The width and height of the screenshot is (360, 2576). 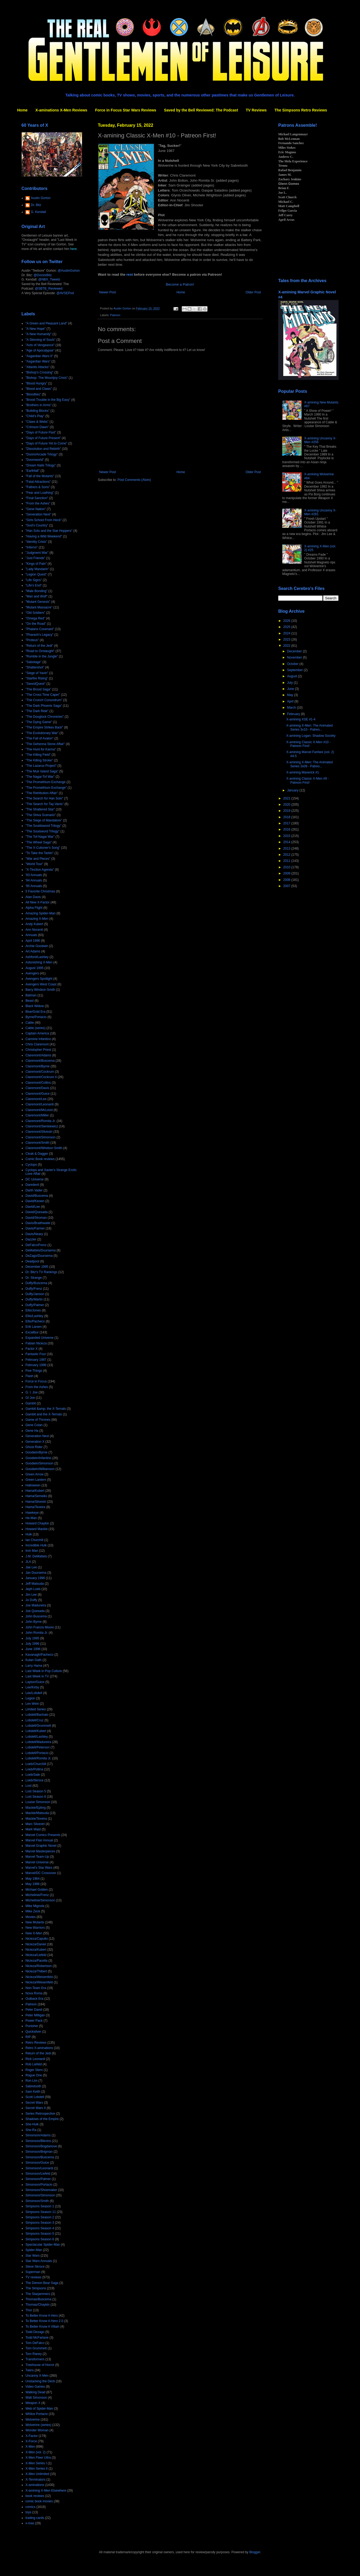 What do you see at coordinates (34, 1294) in the screenshot?
I see `Duffy/Janson` at bounding box center [34, 1294].